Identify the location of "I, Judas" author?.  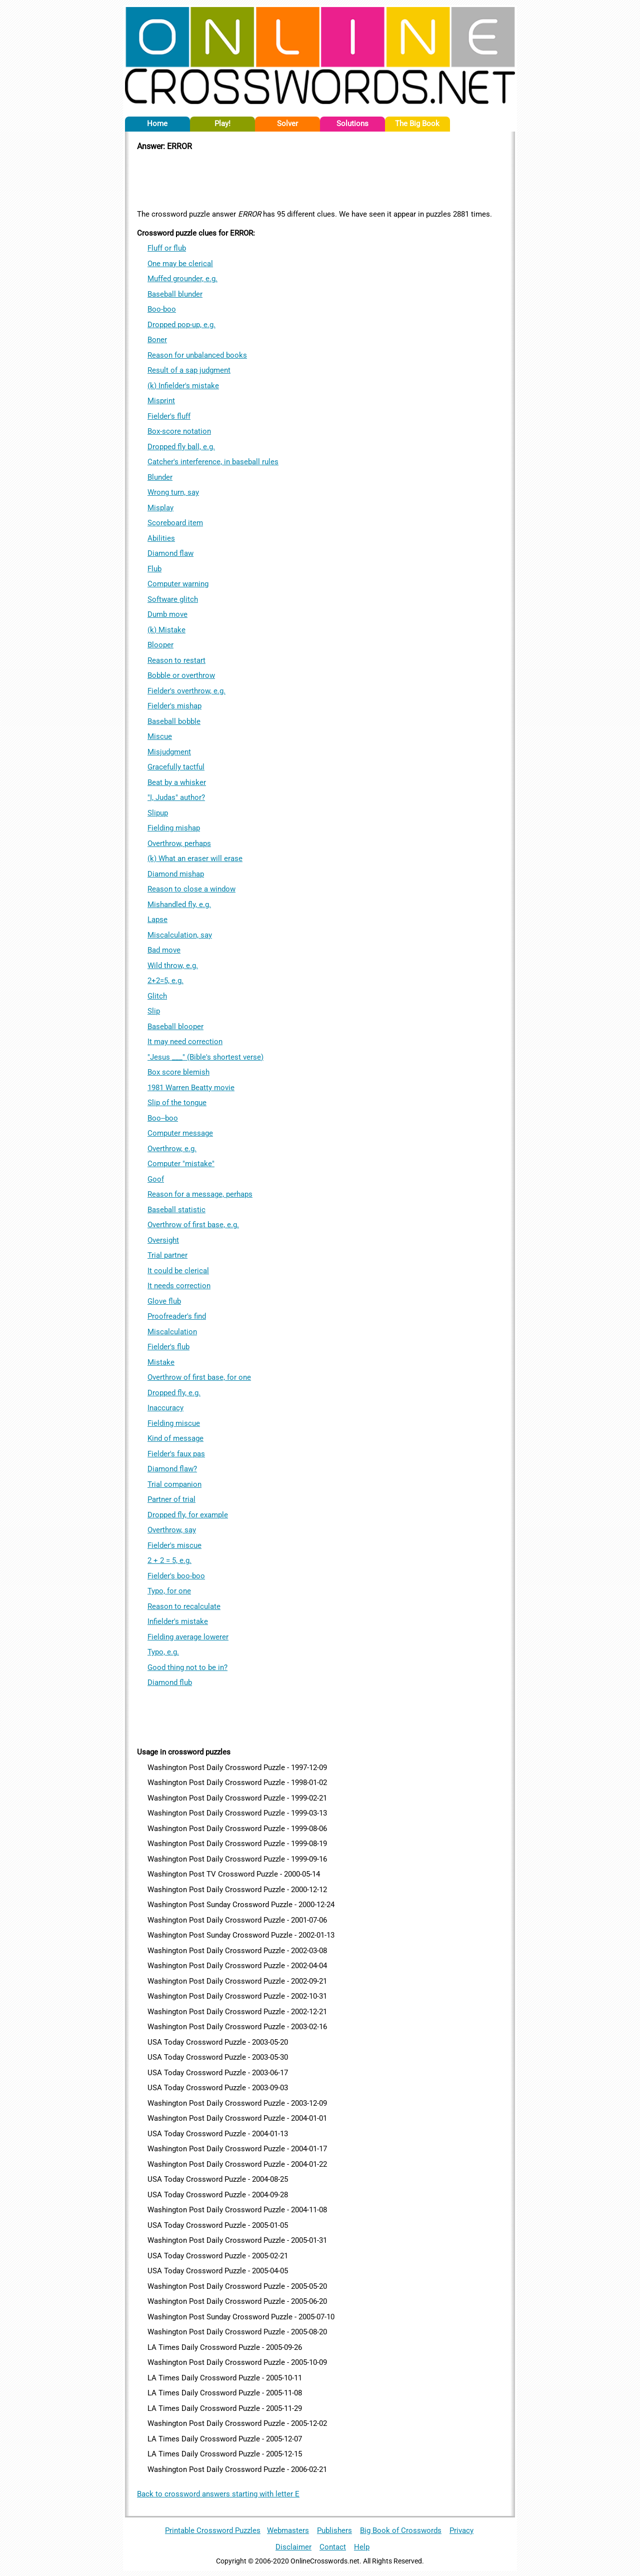
(176, 797).